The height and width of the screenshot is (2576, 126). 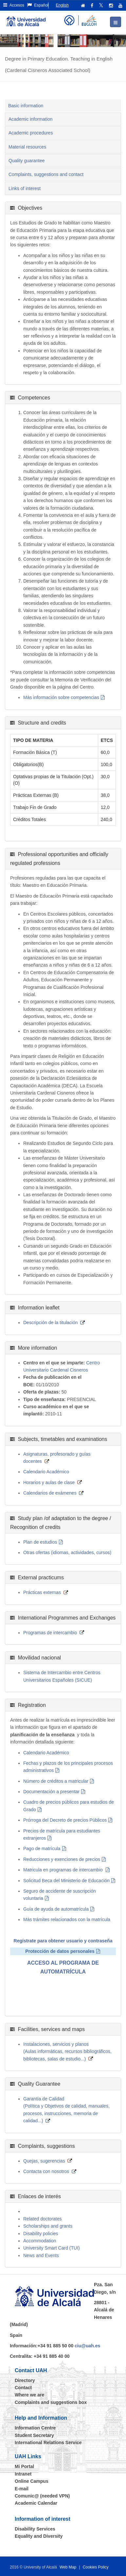 I want to click on News and Events, so click(x=41, y=2255).